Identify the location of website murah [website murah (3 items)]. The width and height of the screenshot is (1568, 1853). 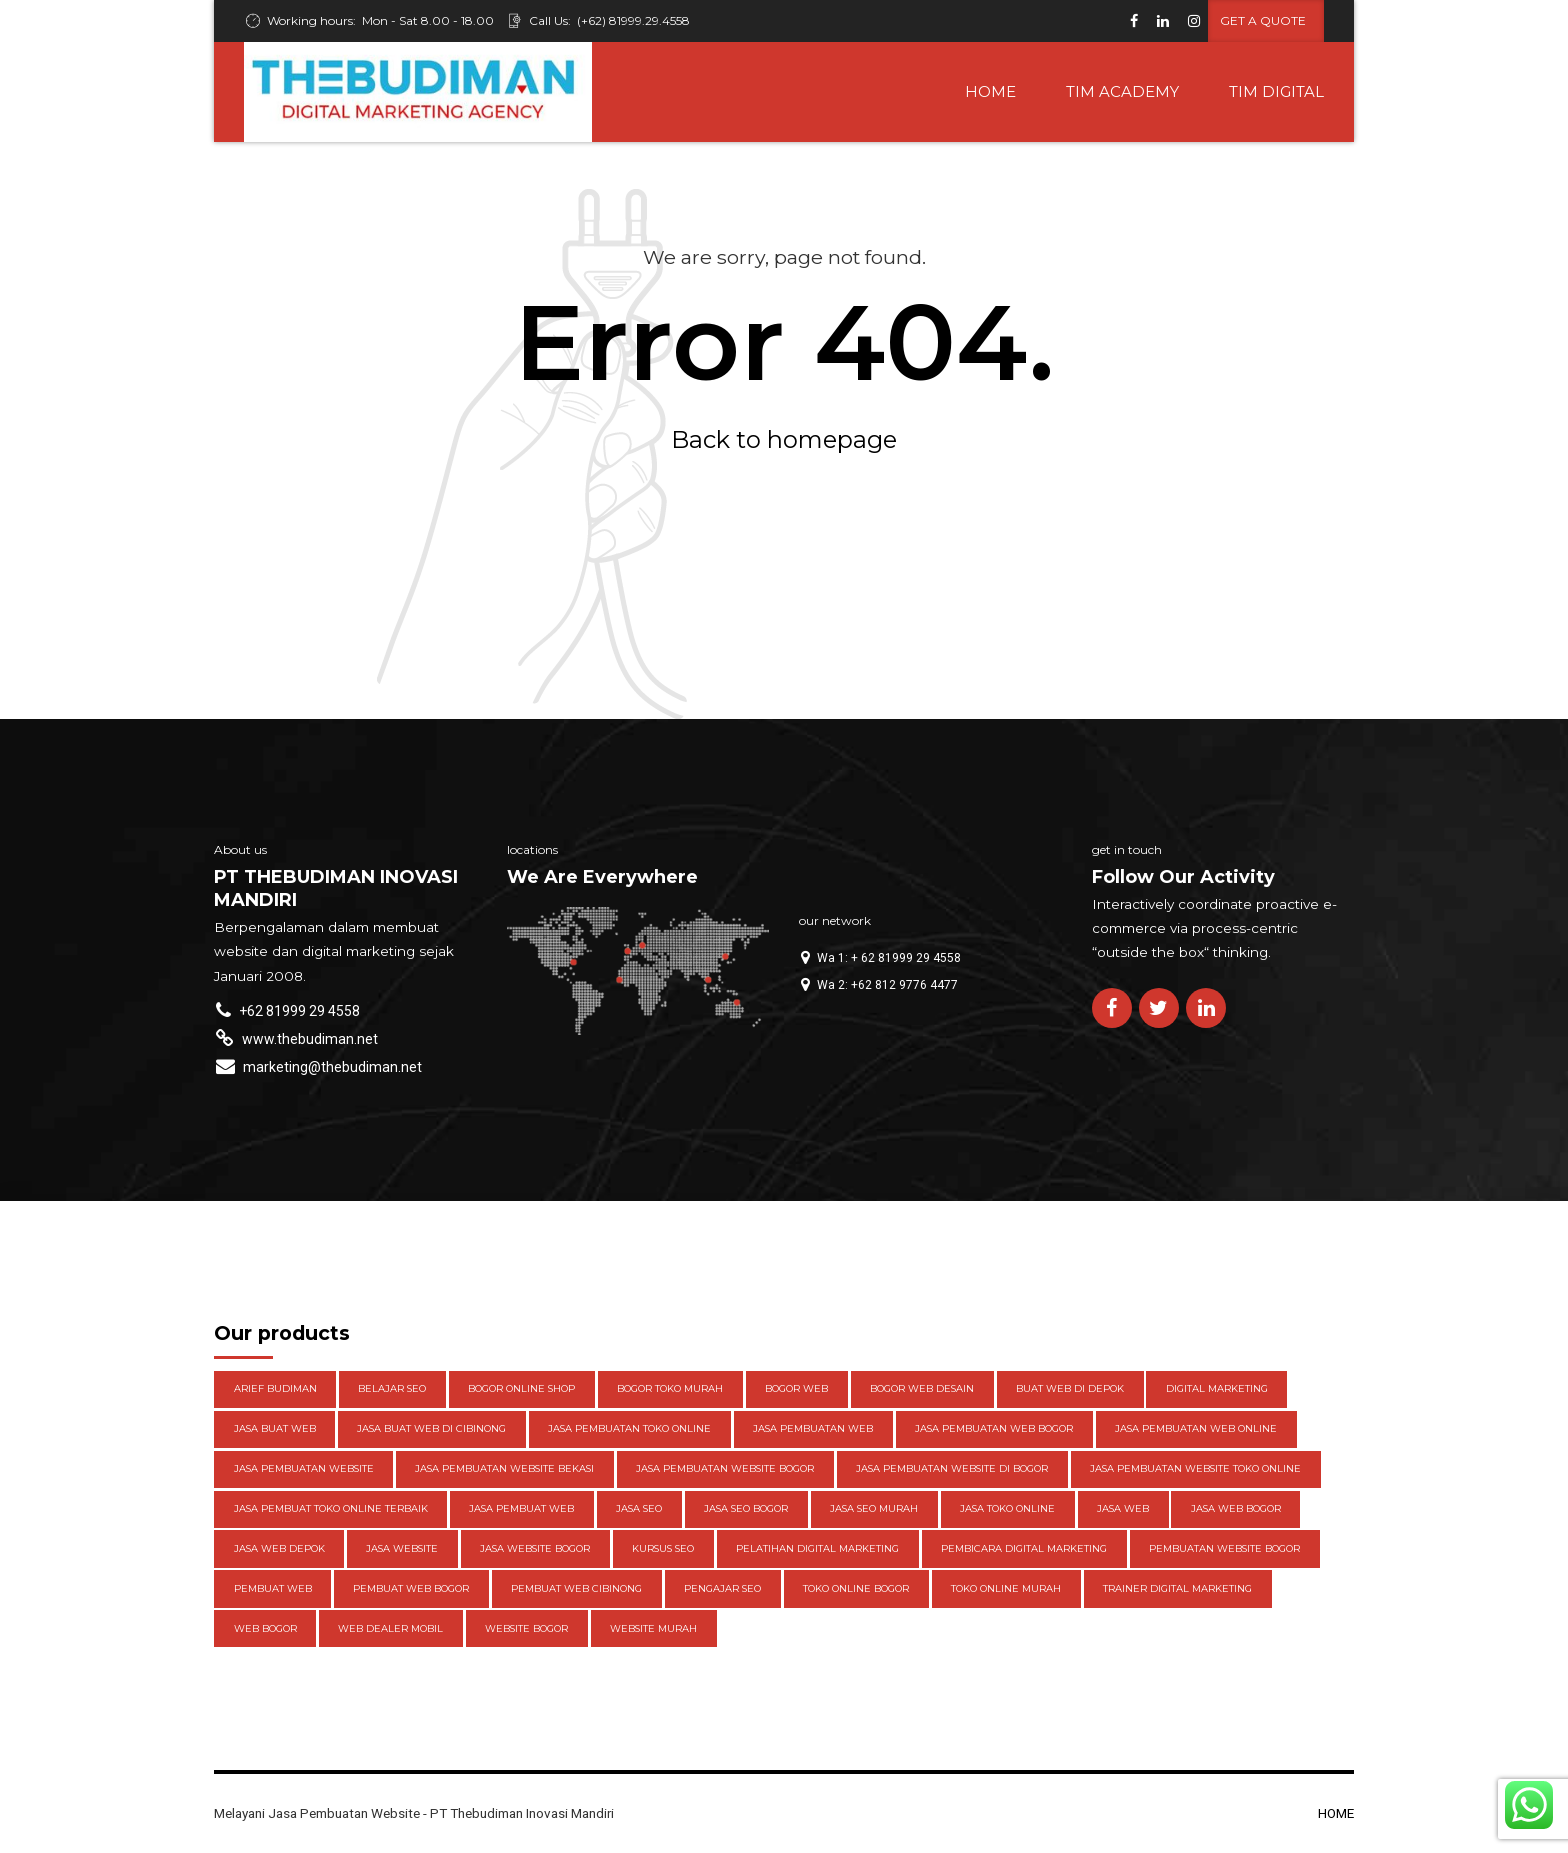
(653, 1628).